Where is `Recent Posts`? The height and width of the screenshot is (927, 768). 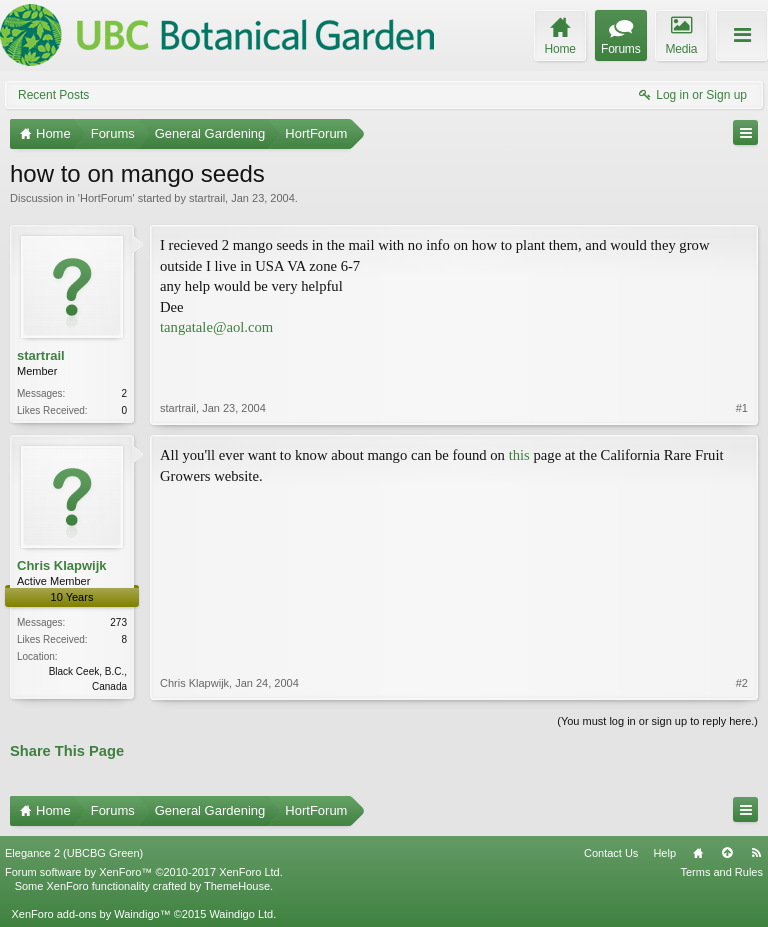
Recent Posts is located at coordinates (53, 95).